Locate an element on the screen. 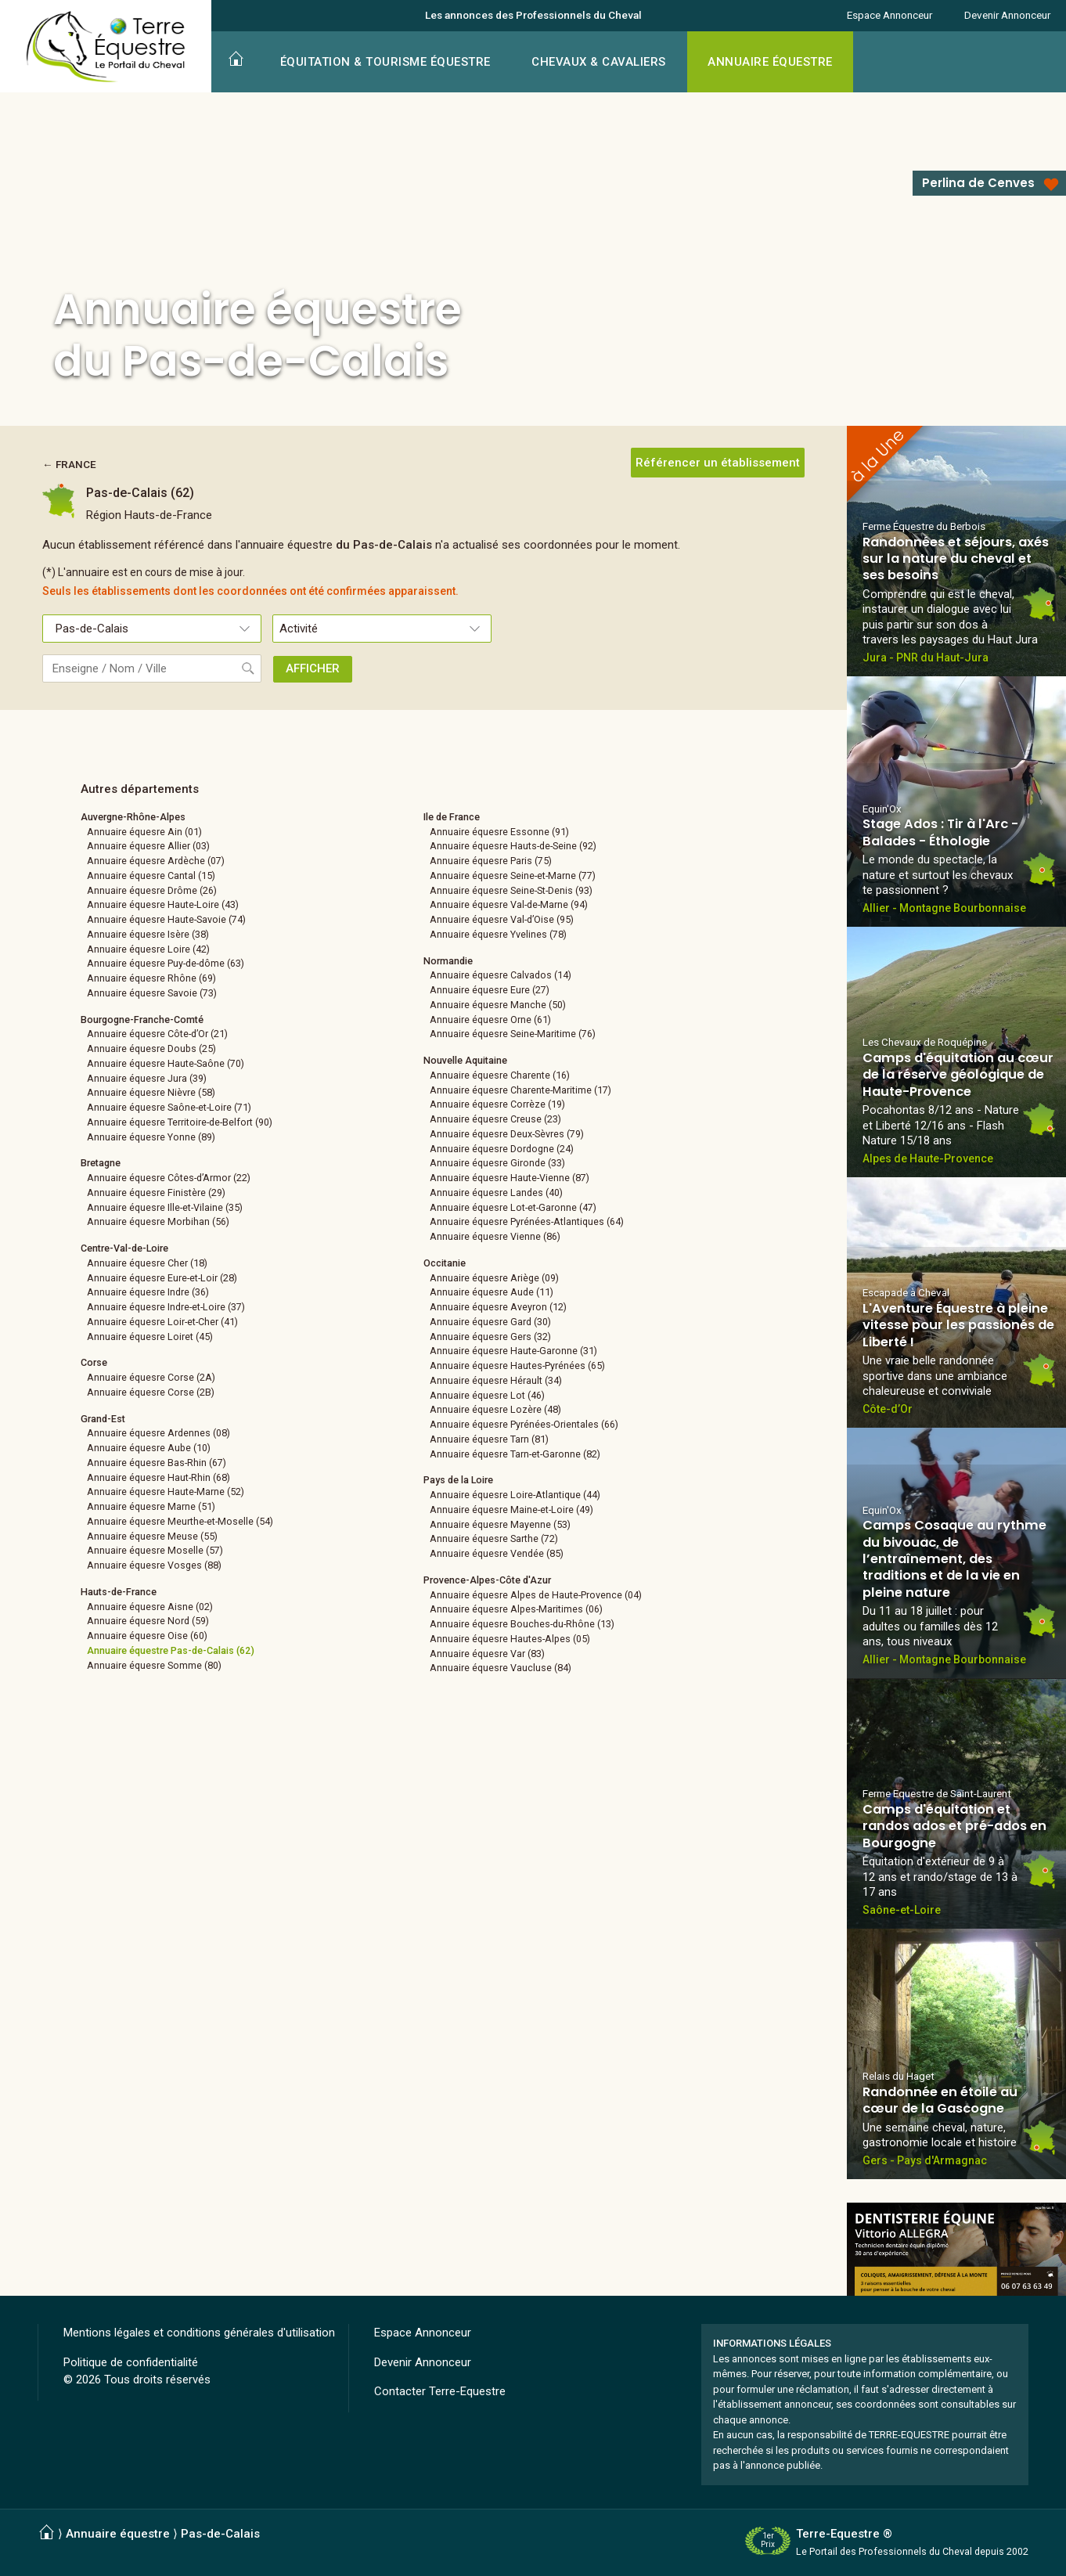 Image resolution: width=1066 pixels, height=2576 pixels. Annuaire équesre Dordogne (24) is located at coordinates (502, 1149).